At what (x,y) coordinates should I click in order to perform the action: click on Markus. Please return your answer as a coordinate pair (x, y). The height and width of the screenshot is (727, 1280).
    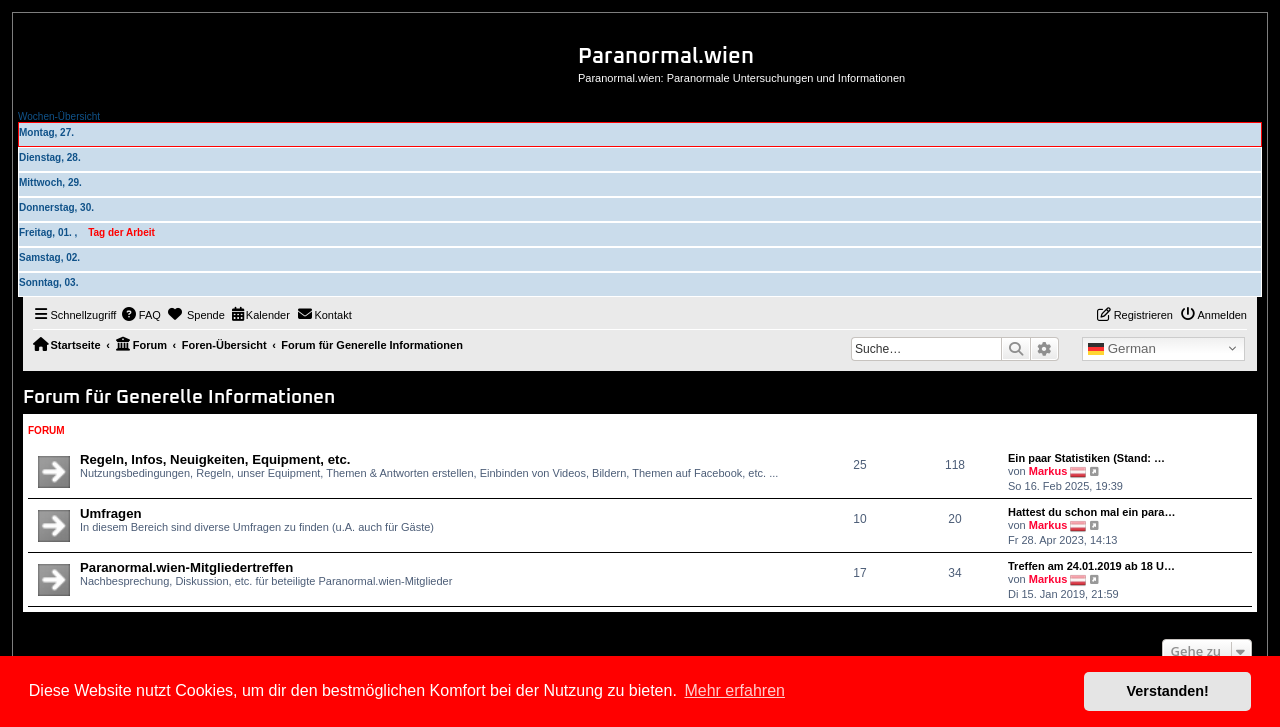
    Looking at the image, I should click on (1048, 471).